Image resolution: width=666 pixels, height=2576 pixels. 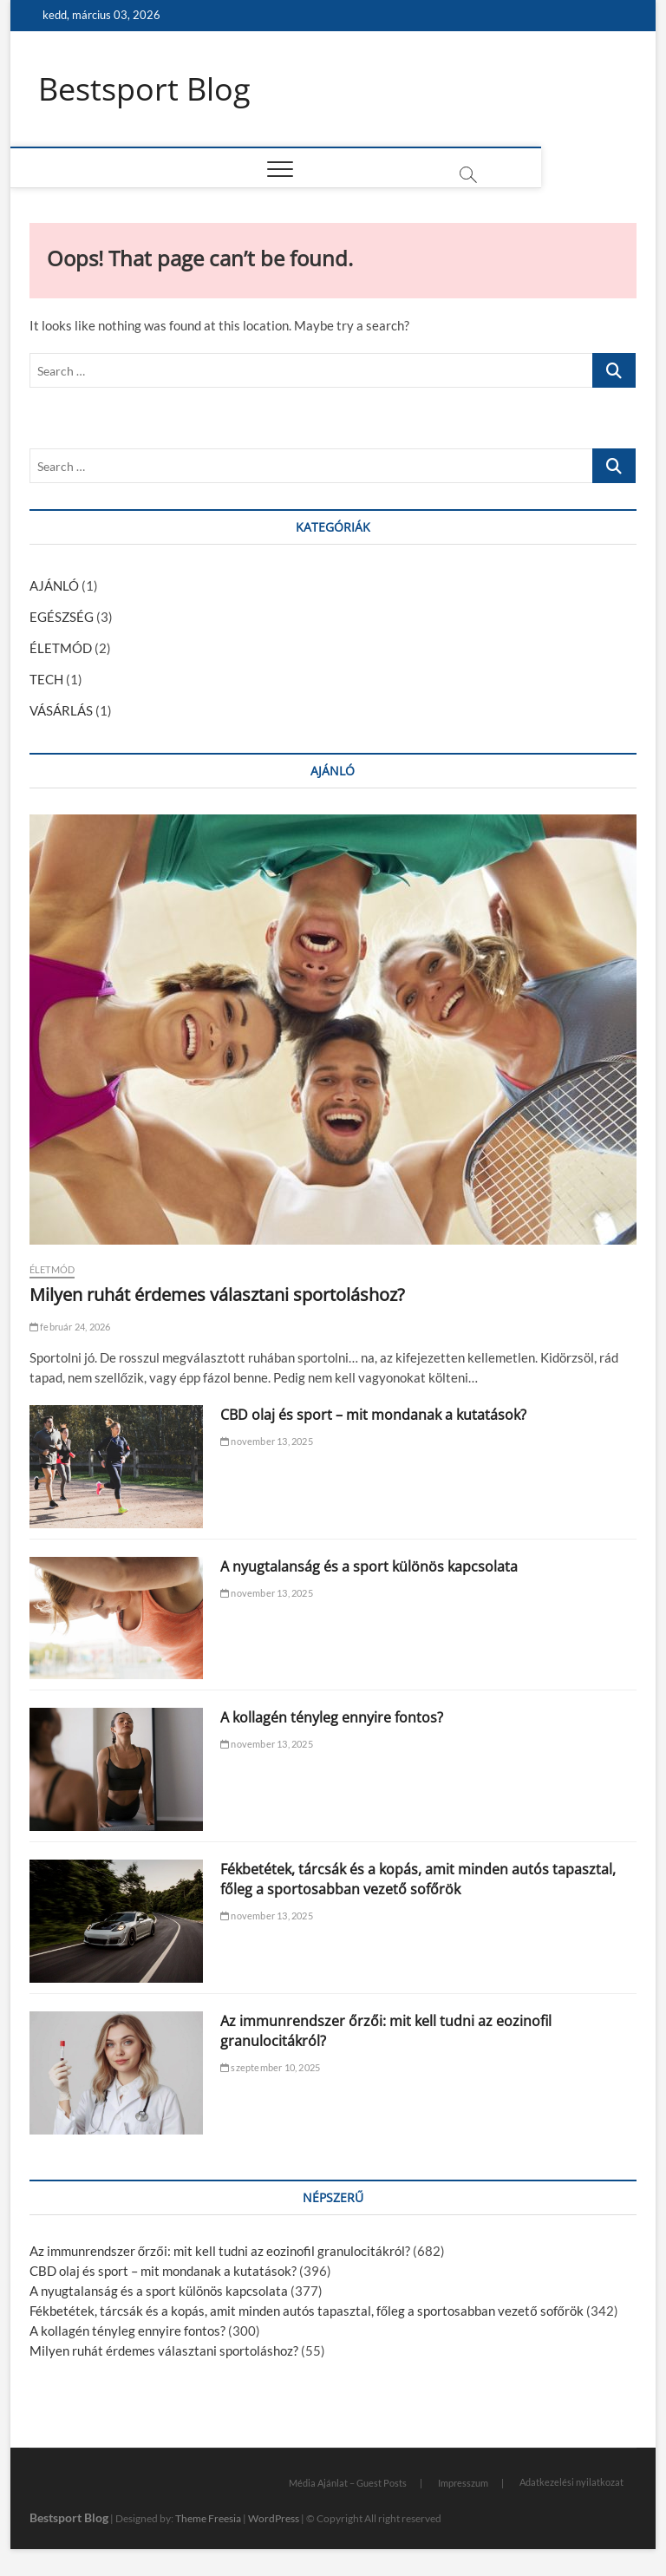 I want to click on november 13, 2025, so click(x=266, y=1441).